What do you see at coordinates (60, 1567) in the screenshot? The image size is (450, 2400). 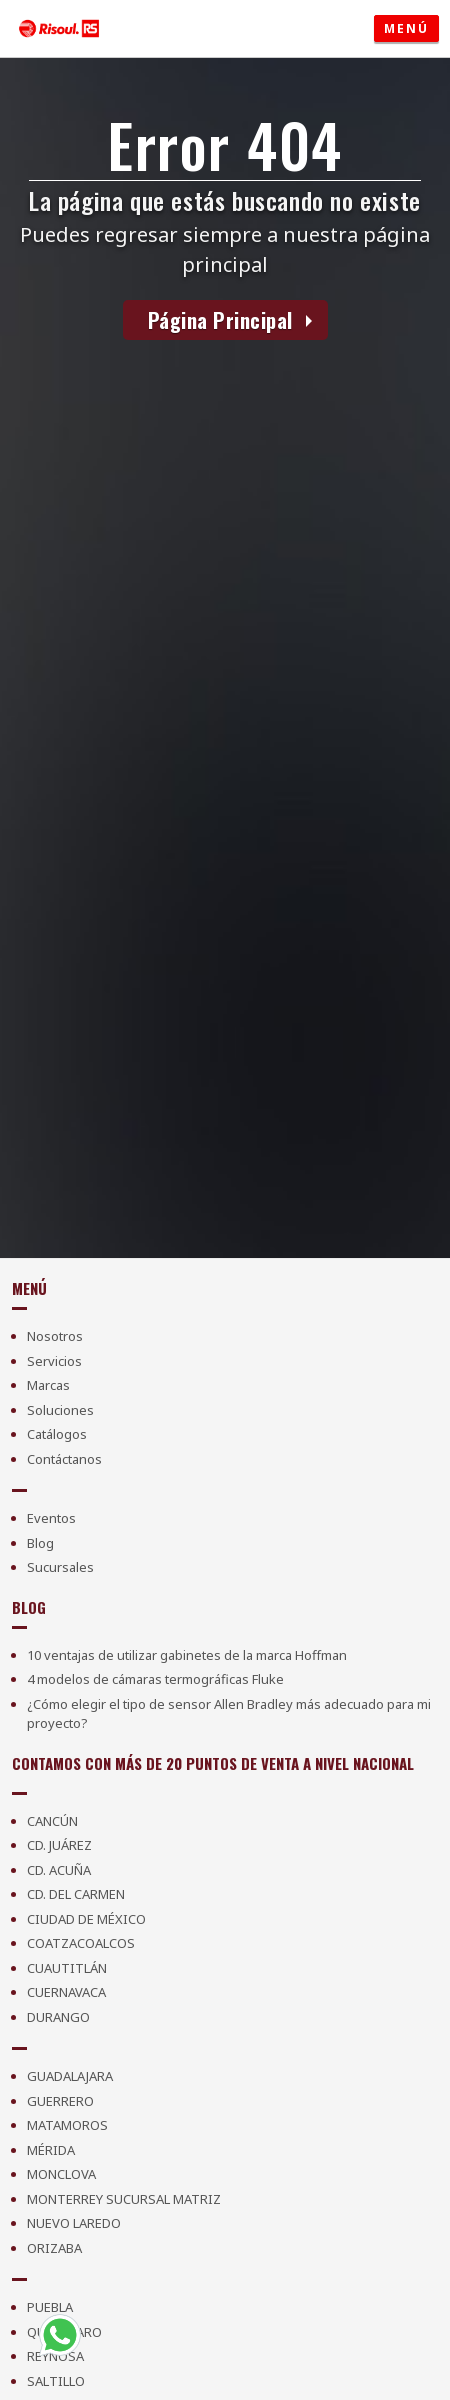 I see `Sucursales` at bounding box center [60, 1567].